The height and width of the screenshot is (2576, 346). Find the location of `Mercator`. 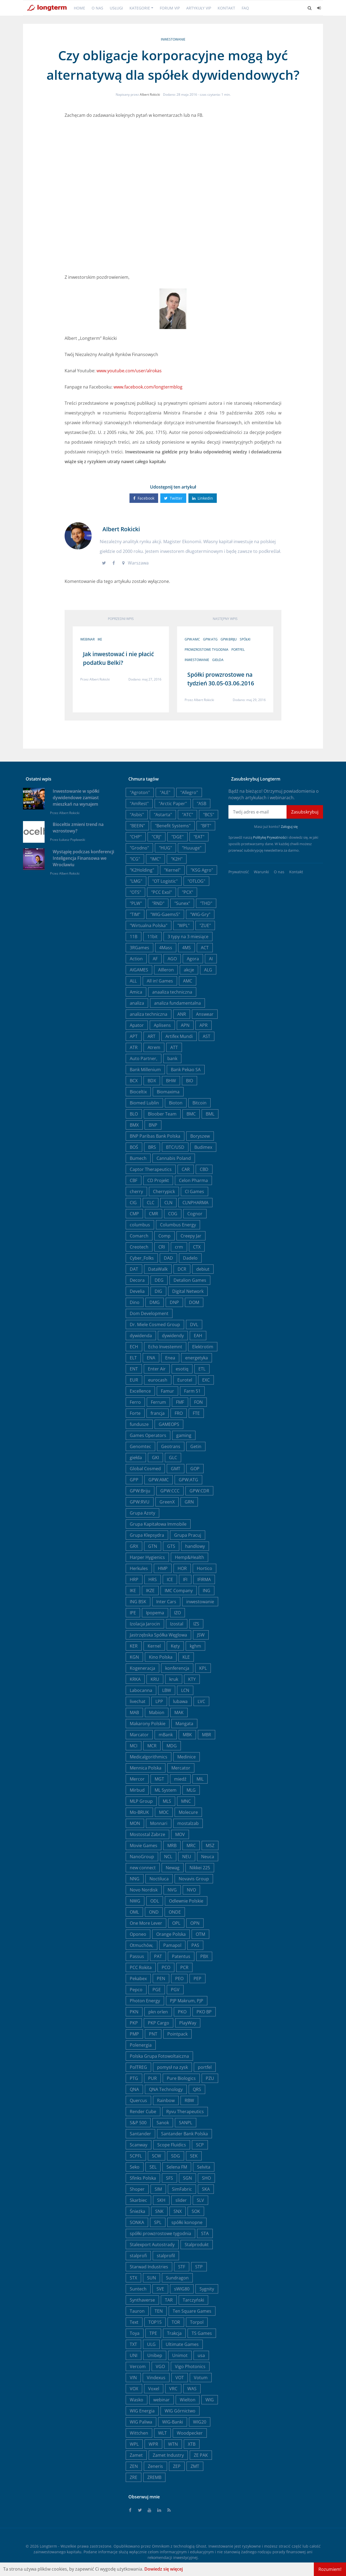

Mercator is located at coordinates (180, 1768).